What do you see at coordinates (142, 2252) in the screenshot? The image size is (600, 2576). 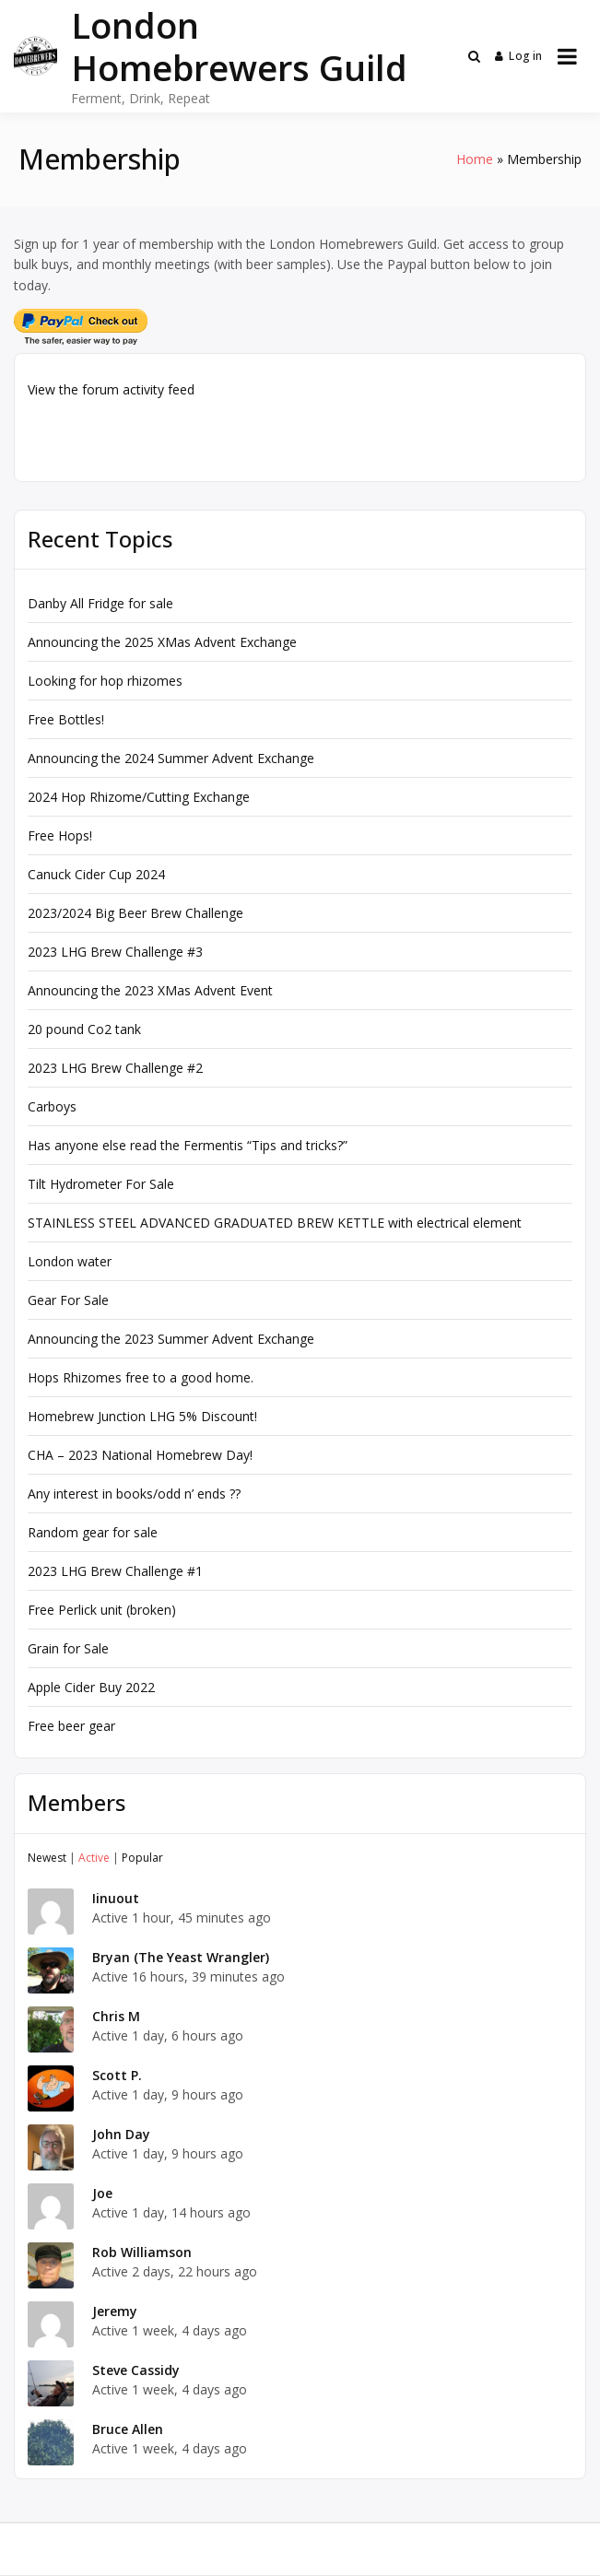 I see `Rob Williamson` at bounding box center [142, 2252].